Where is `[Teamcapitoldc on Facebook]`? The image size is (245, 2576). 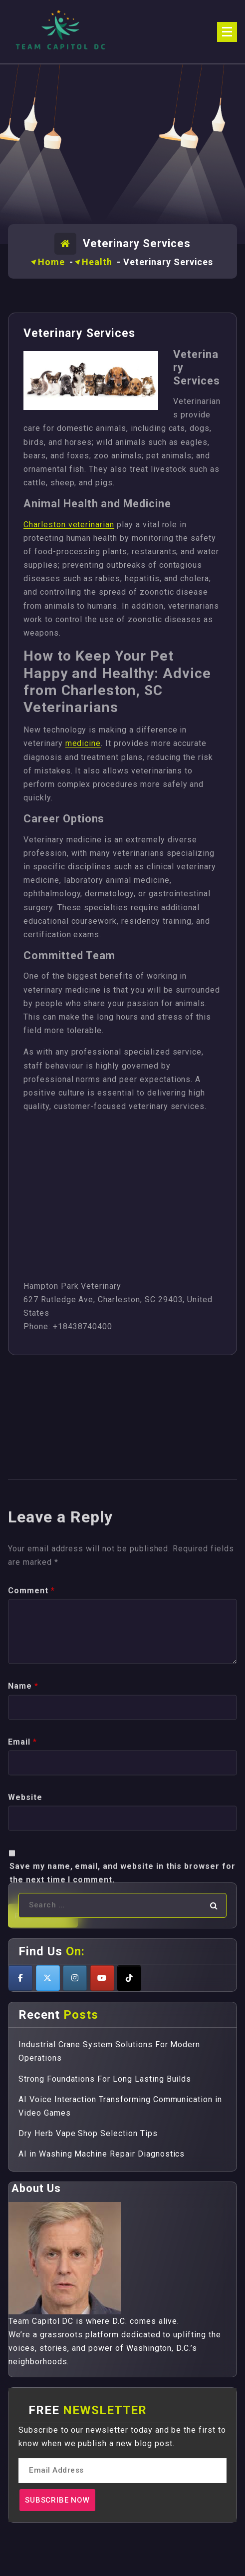 [Teamcapitoldc on Facebook] is located at coordinates (20, 1978).